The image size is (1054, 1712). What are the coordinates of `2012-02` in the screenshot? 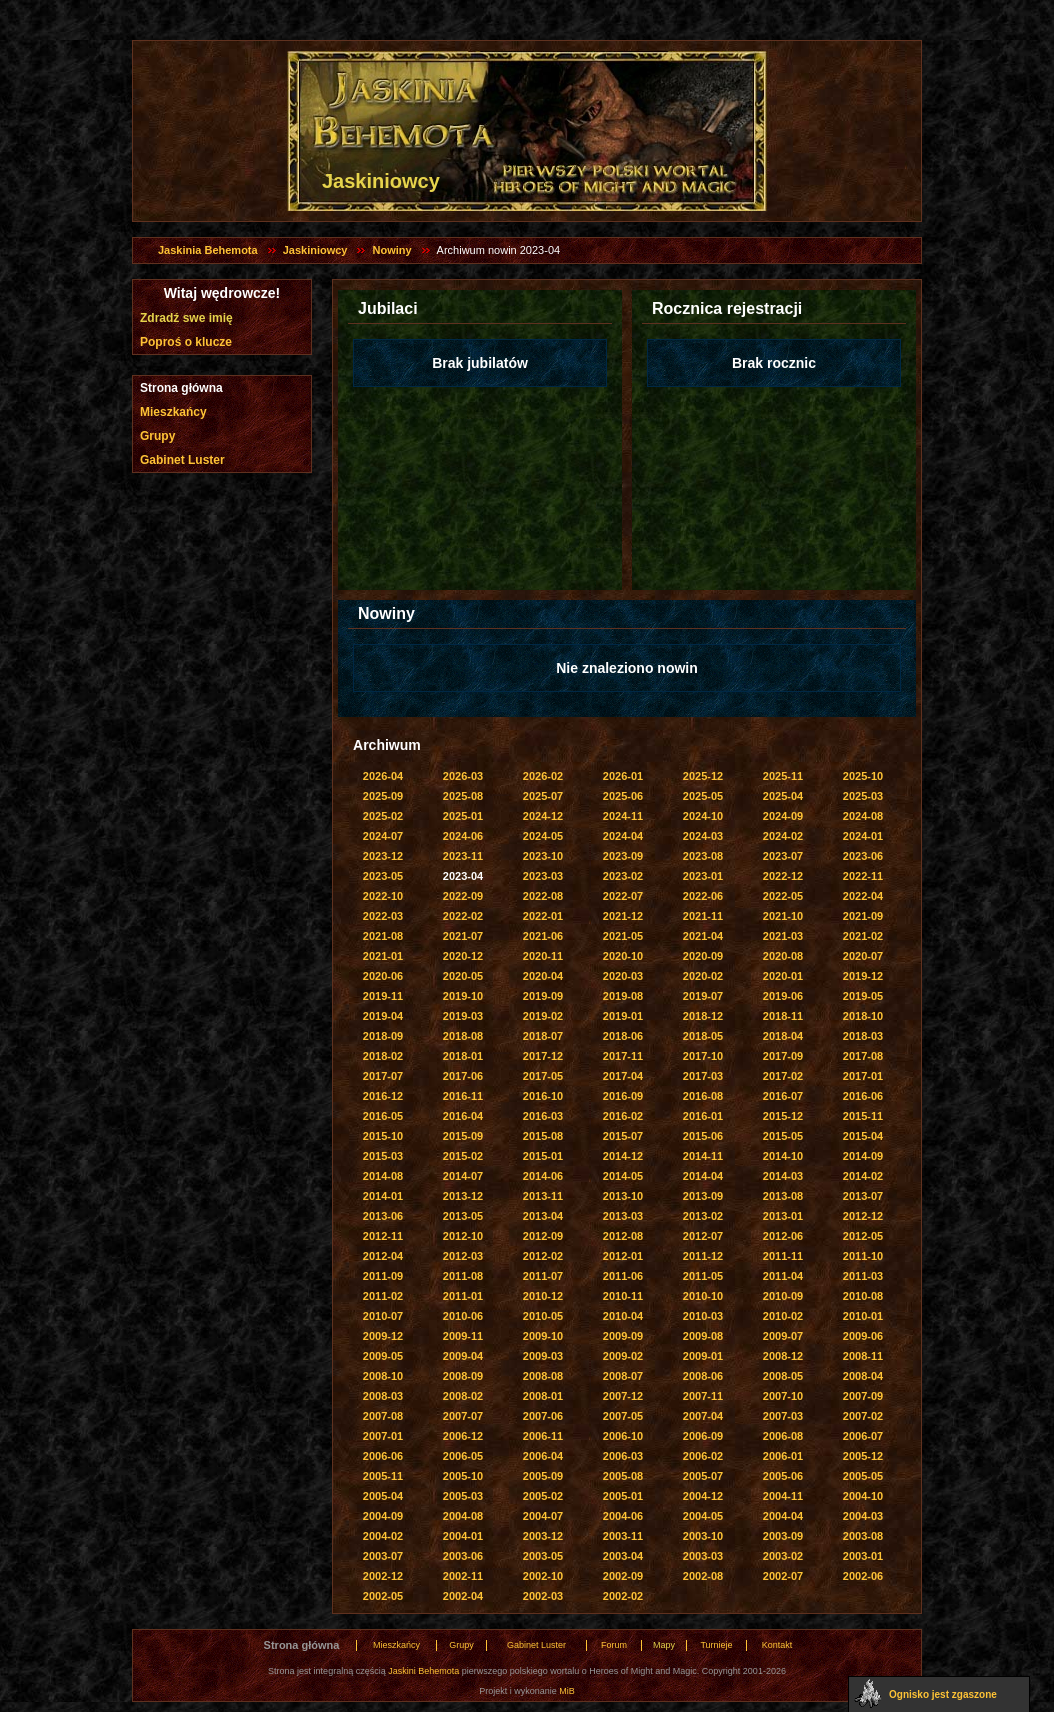 It's located at (543, 1256).